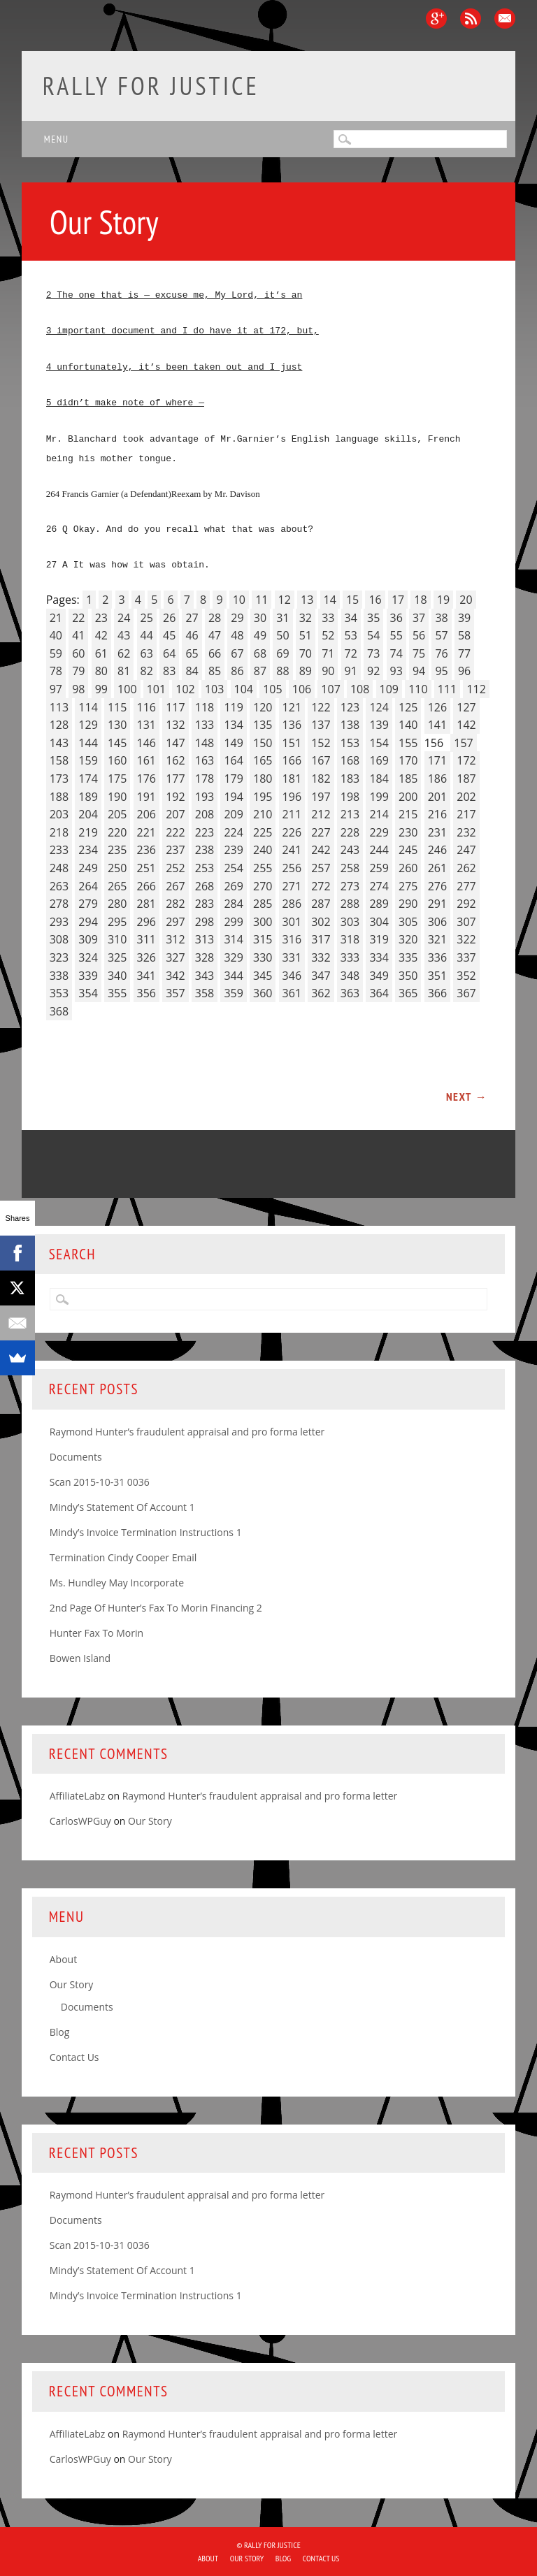 Image resolution: width=537 pixels, height=2576 pixels. Describe the element at coordinates (262, 975) in the screenshot. I see `345` at that location.